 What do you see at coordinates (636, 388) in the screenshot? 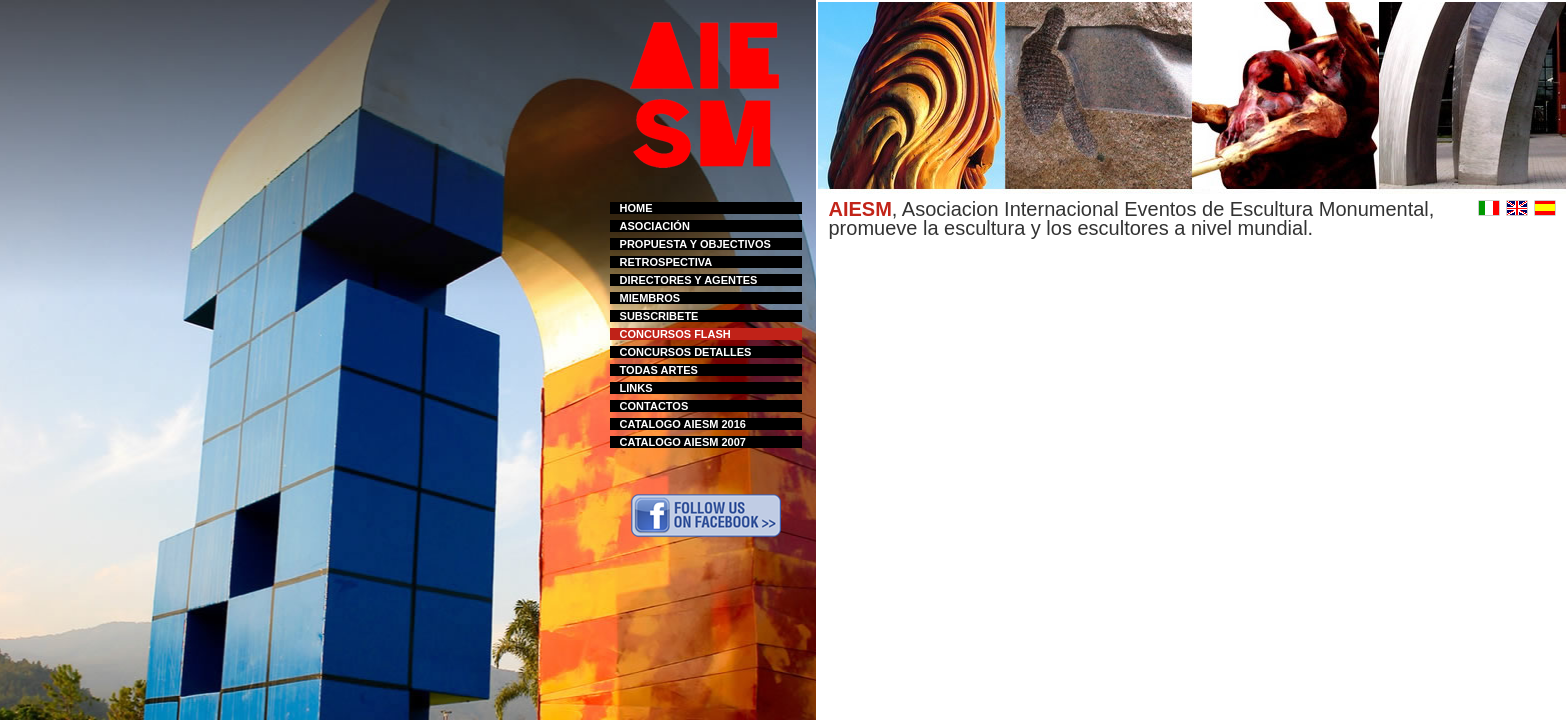
I see `LINKS` at bounding box center [636, 388].